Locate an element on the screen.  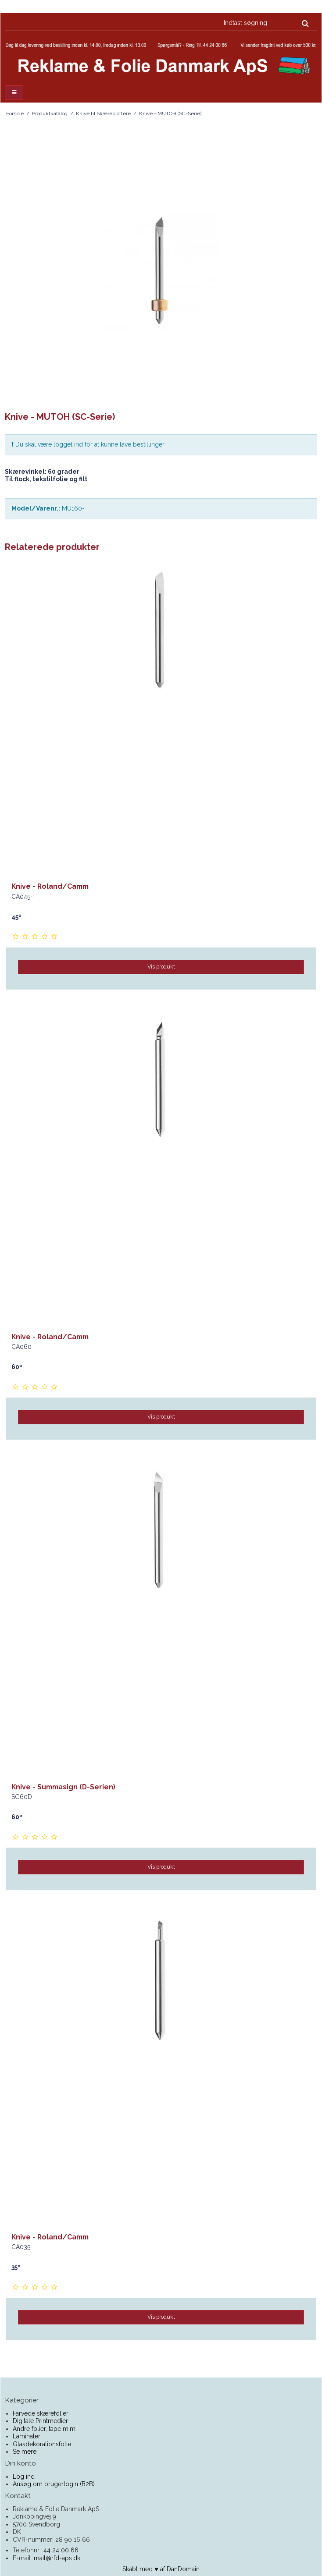
44 24 00 66 is located at coordinates (61, 2550).